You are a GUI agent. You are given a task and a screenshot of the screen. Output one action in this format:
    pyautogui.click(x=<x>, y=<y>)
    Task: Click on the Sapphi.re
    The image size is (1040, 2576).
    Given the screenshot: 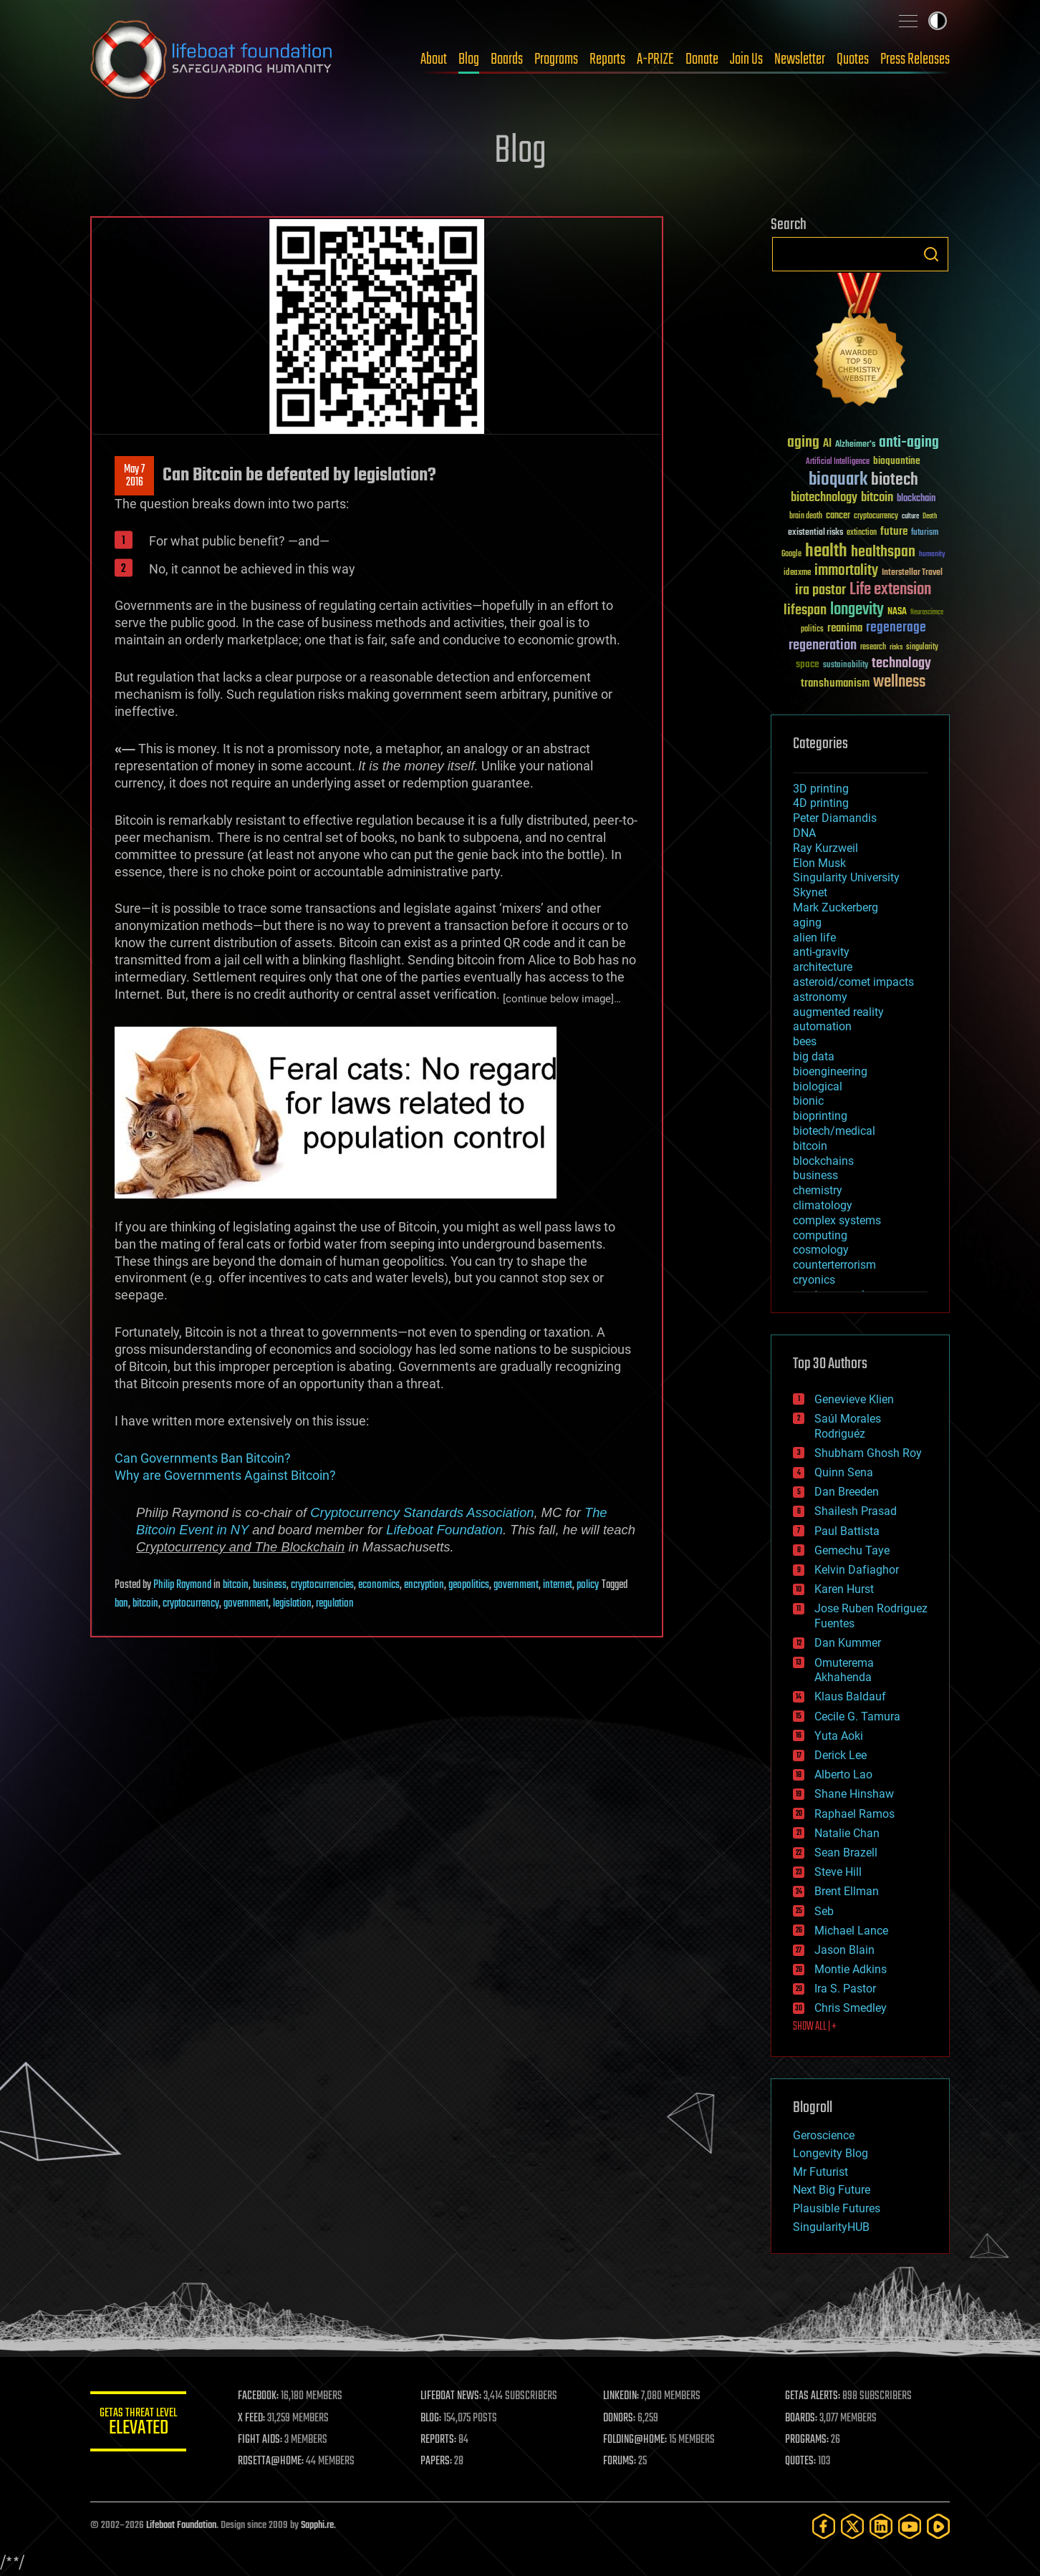 What is the action you would take?
    pyautogui.click(x=317, y=2525)
    